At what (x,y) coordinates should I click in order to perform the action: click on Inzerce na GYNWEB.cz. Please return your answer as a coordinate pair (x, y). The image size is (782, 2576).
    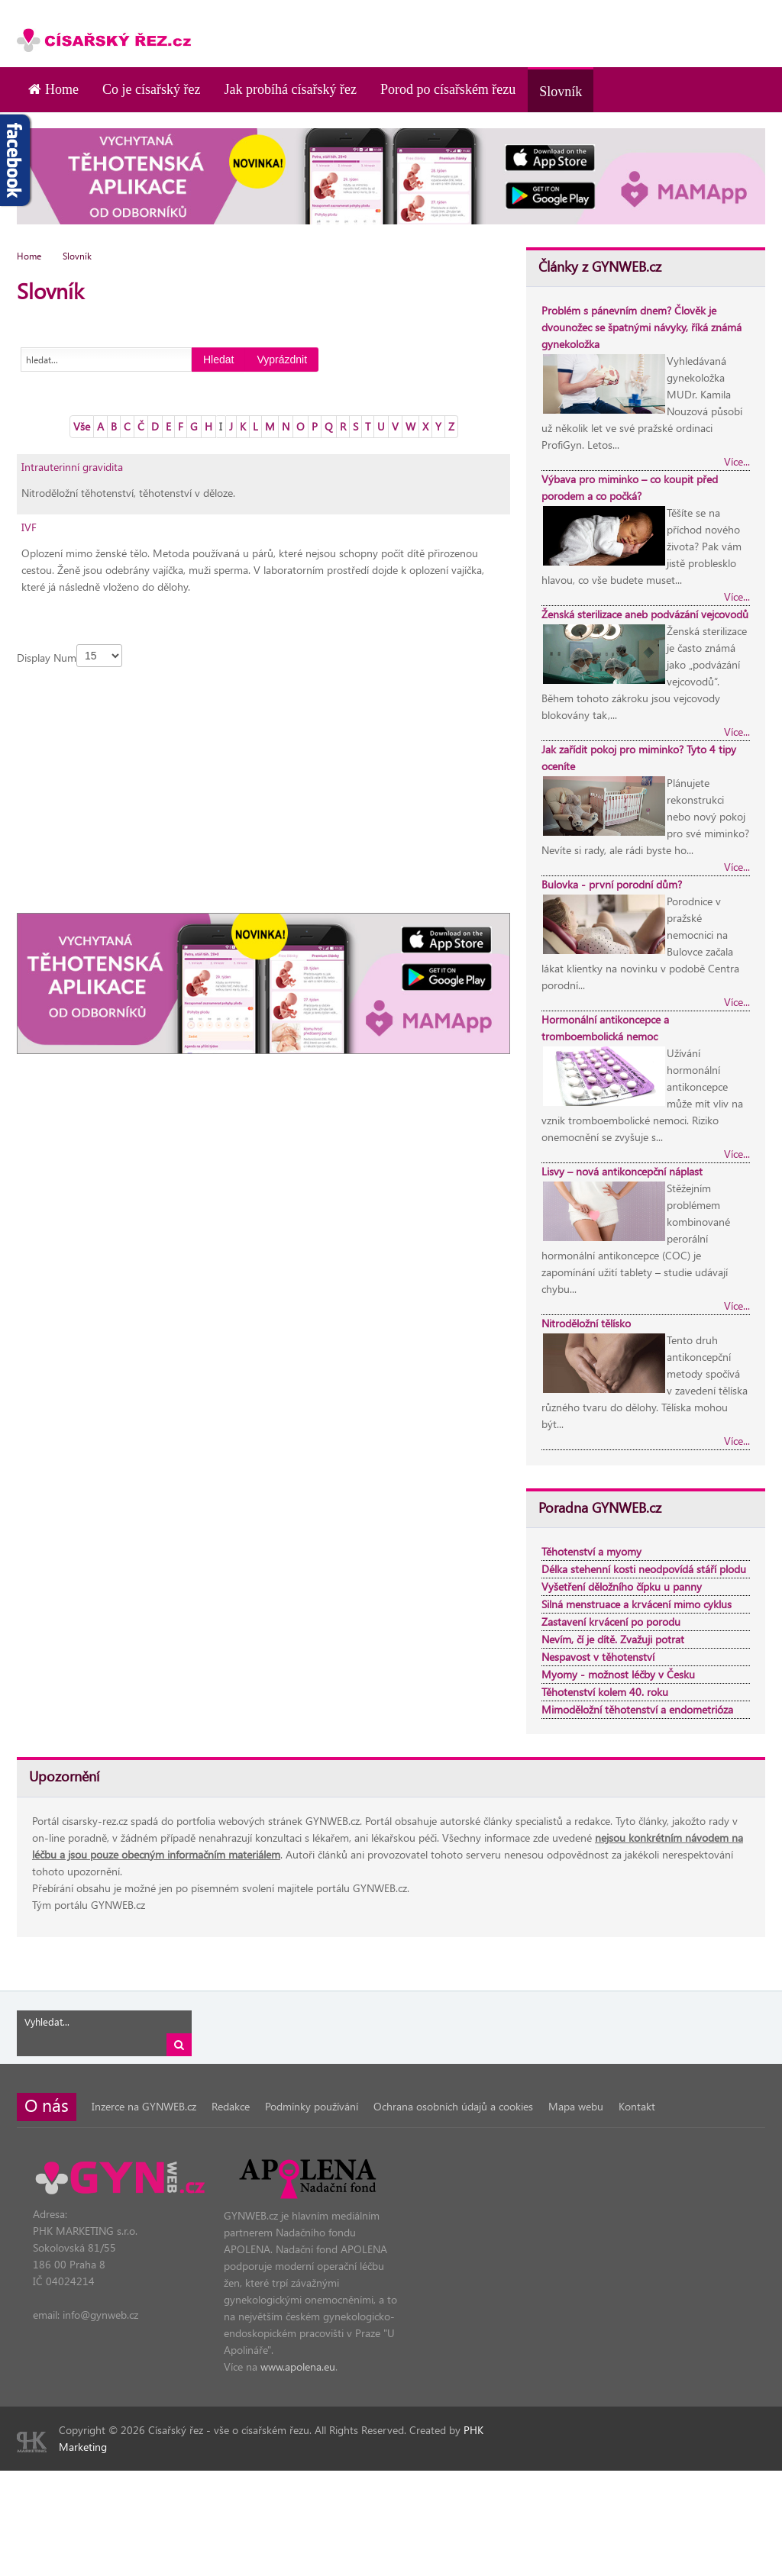
    Looking at the image, I should click on (144, 2106).